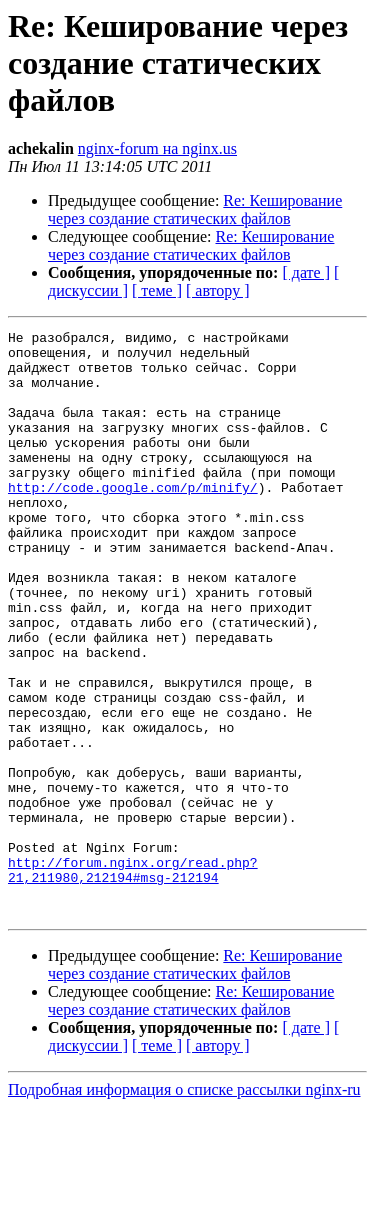 The image size is (375, 1224). What do you see at coordinates (133, 979) in the screenshot?
I see `http://forum.nginx.org/read.php?21,211980,212194#msg-212194` at bounding box center [133, 979].